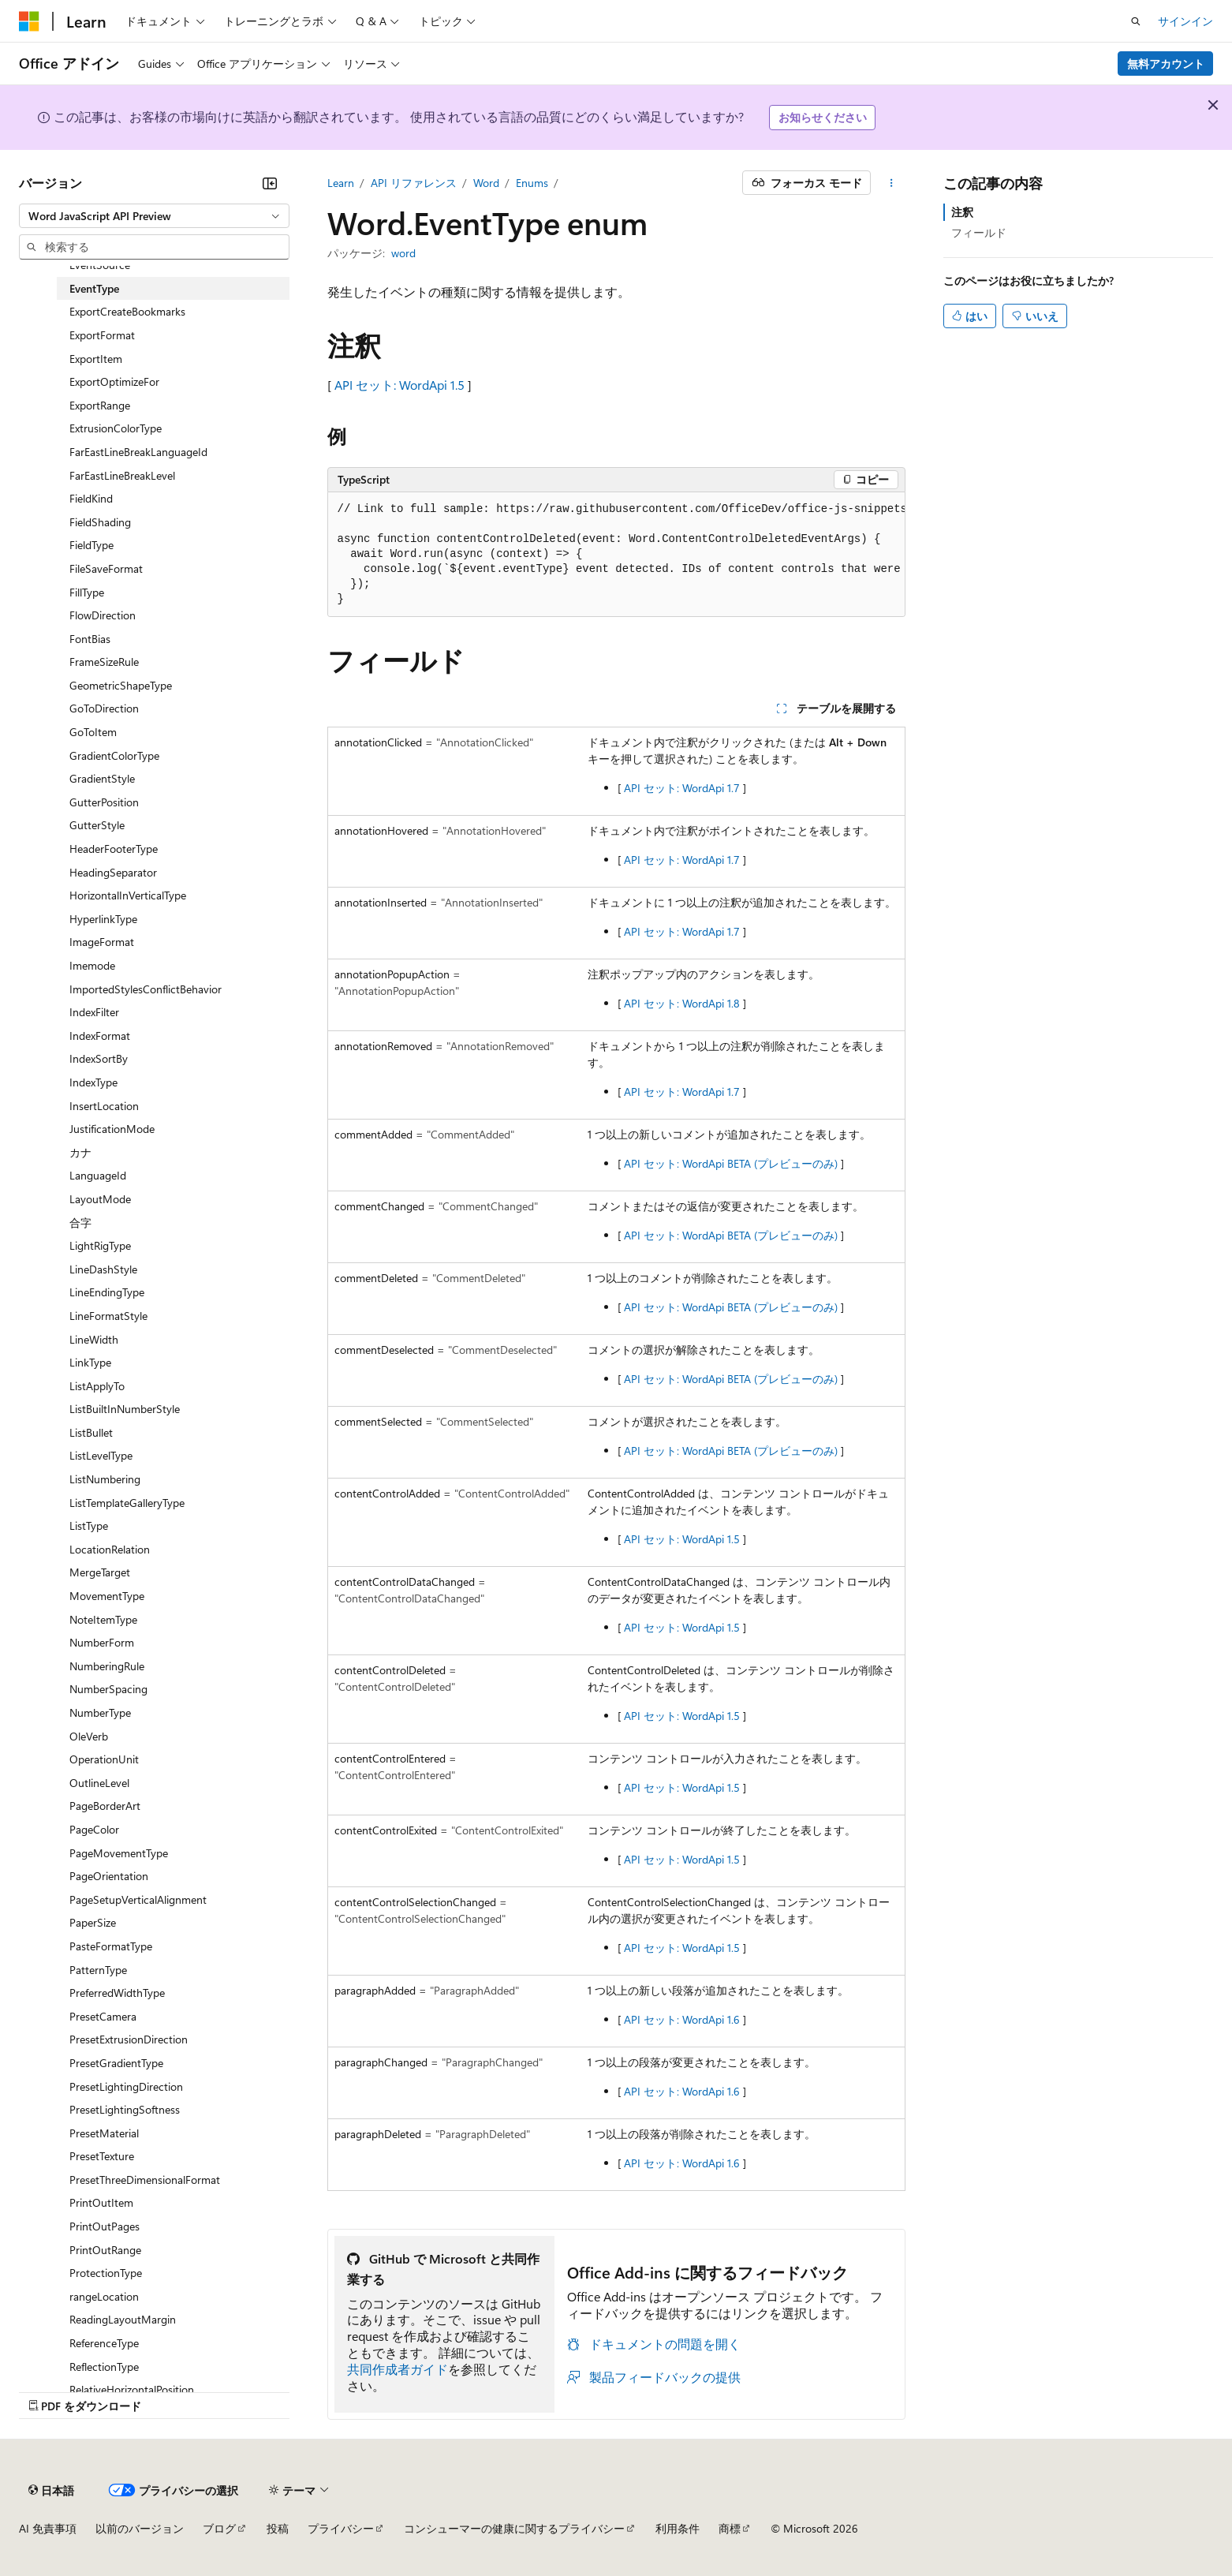 This screenshot has width=1232, height=2576. I want to click on ブログ, so click(219, 2528).